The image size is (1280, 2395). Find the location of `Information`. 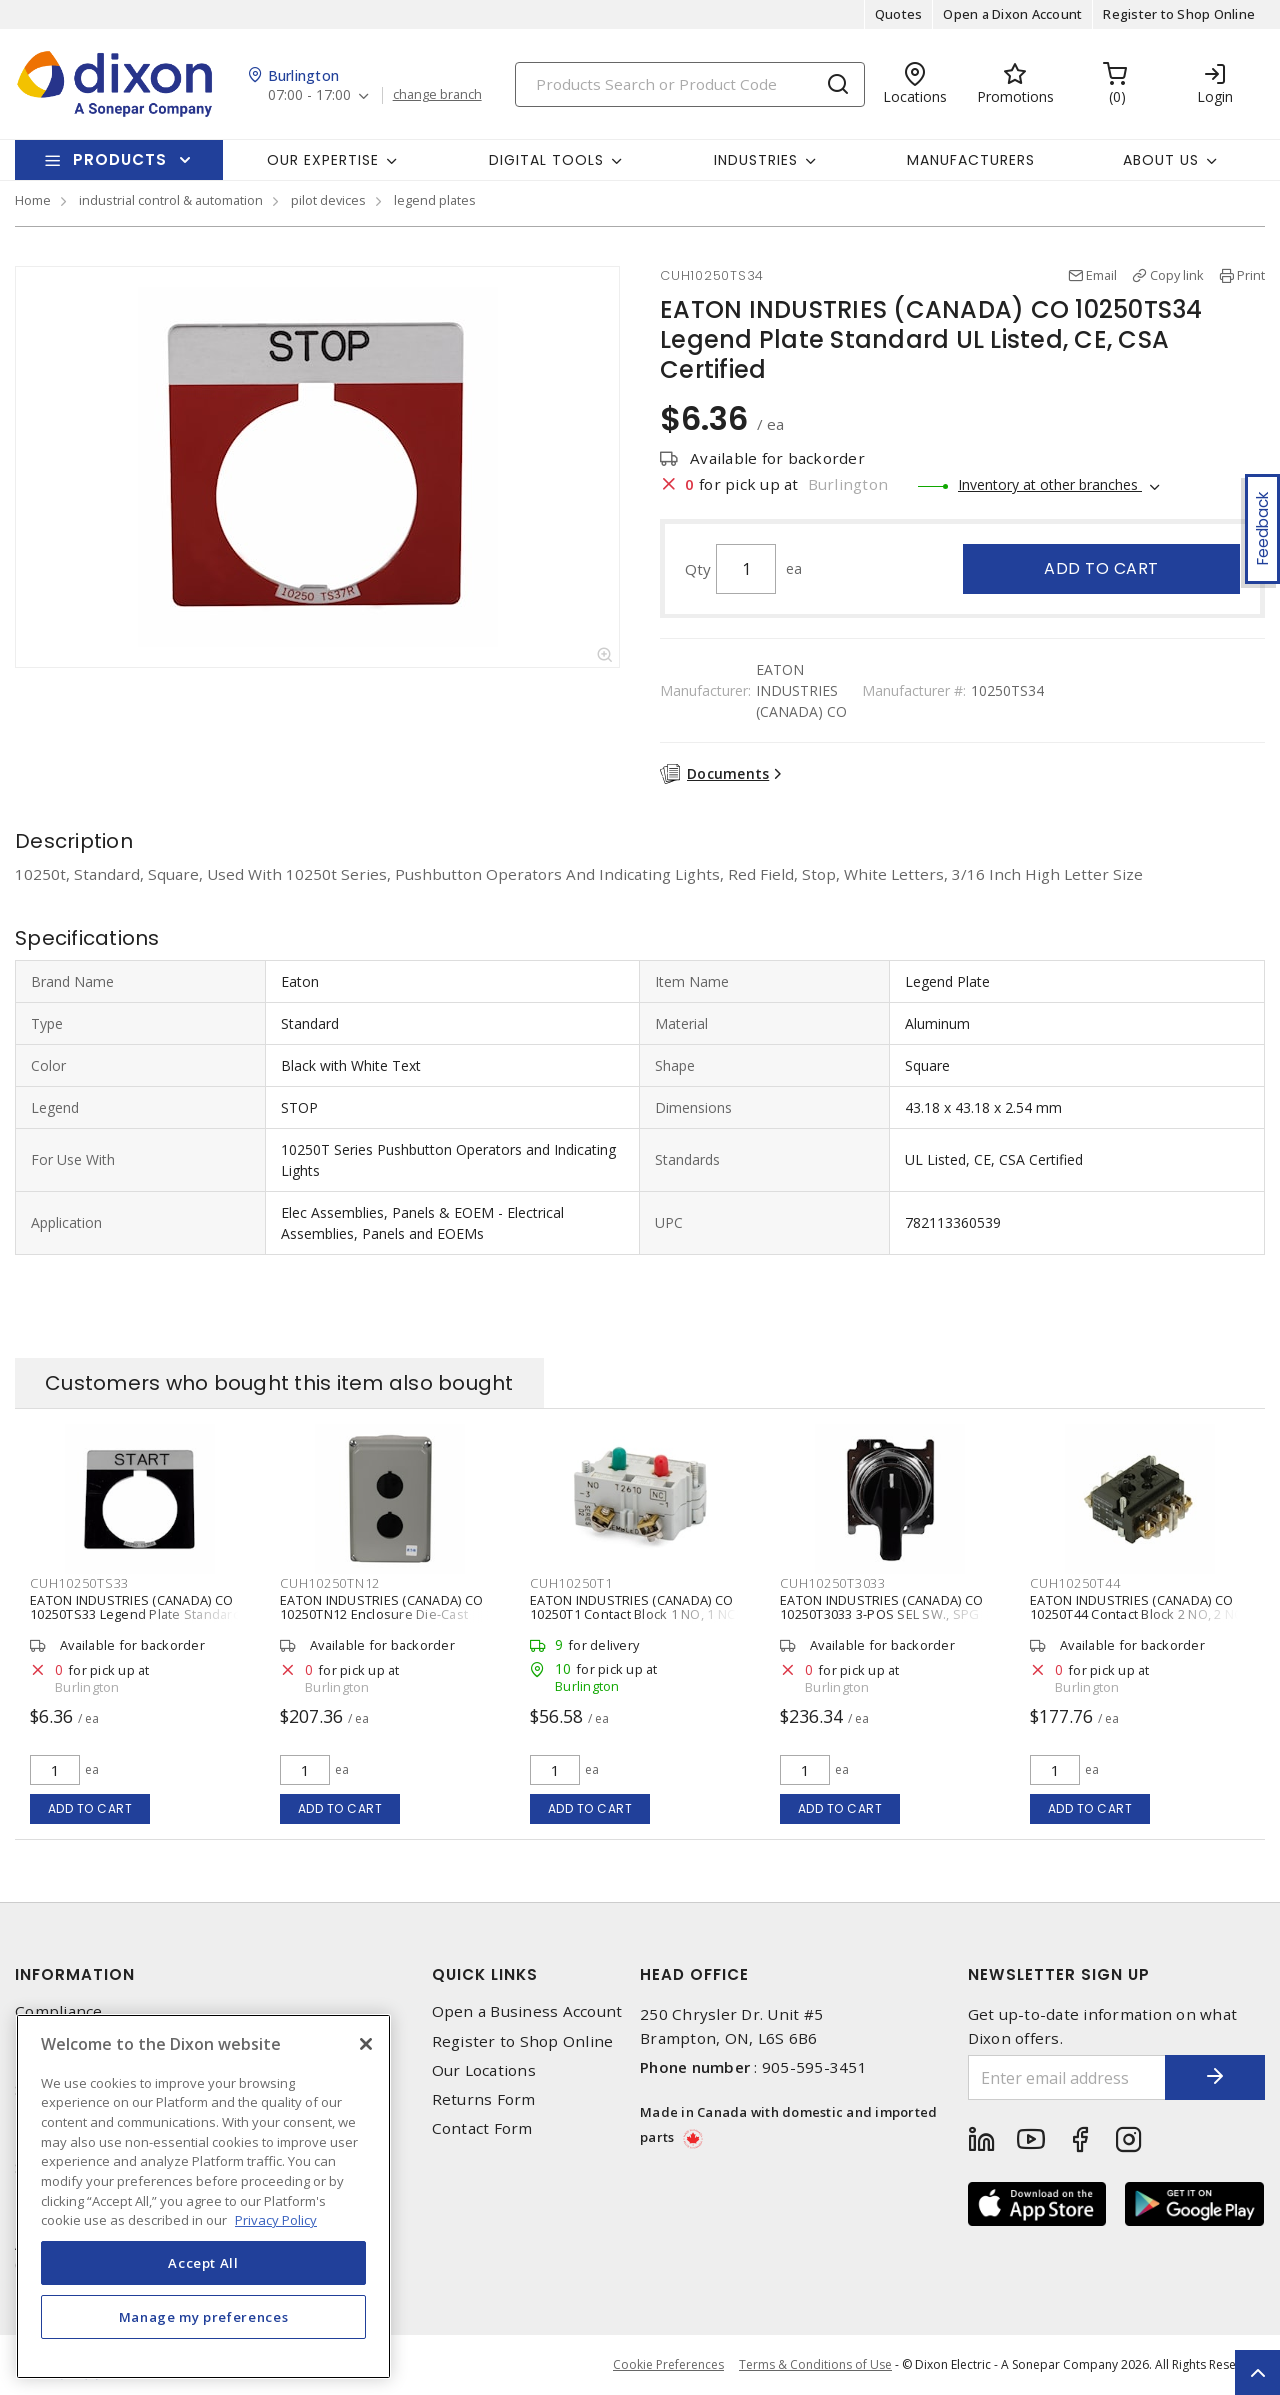

Information is located at coordinates (75, 1974).